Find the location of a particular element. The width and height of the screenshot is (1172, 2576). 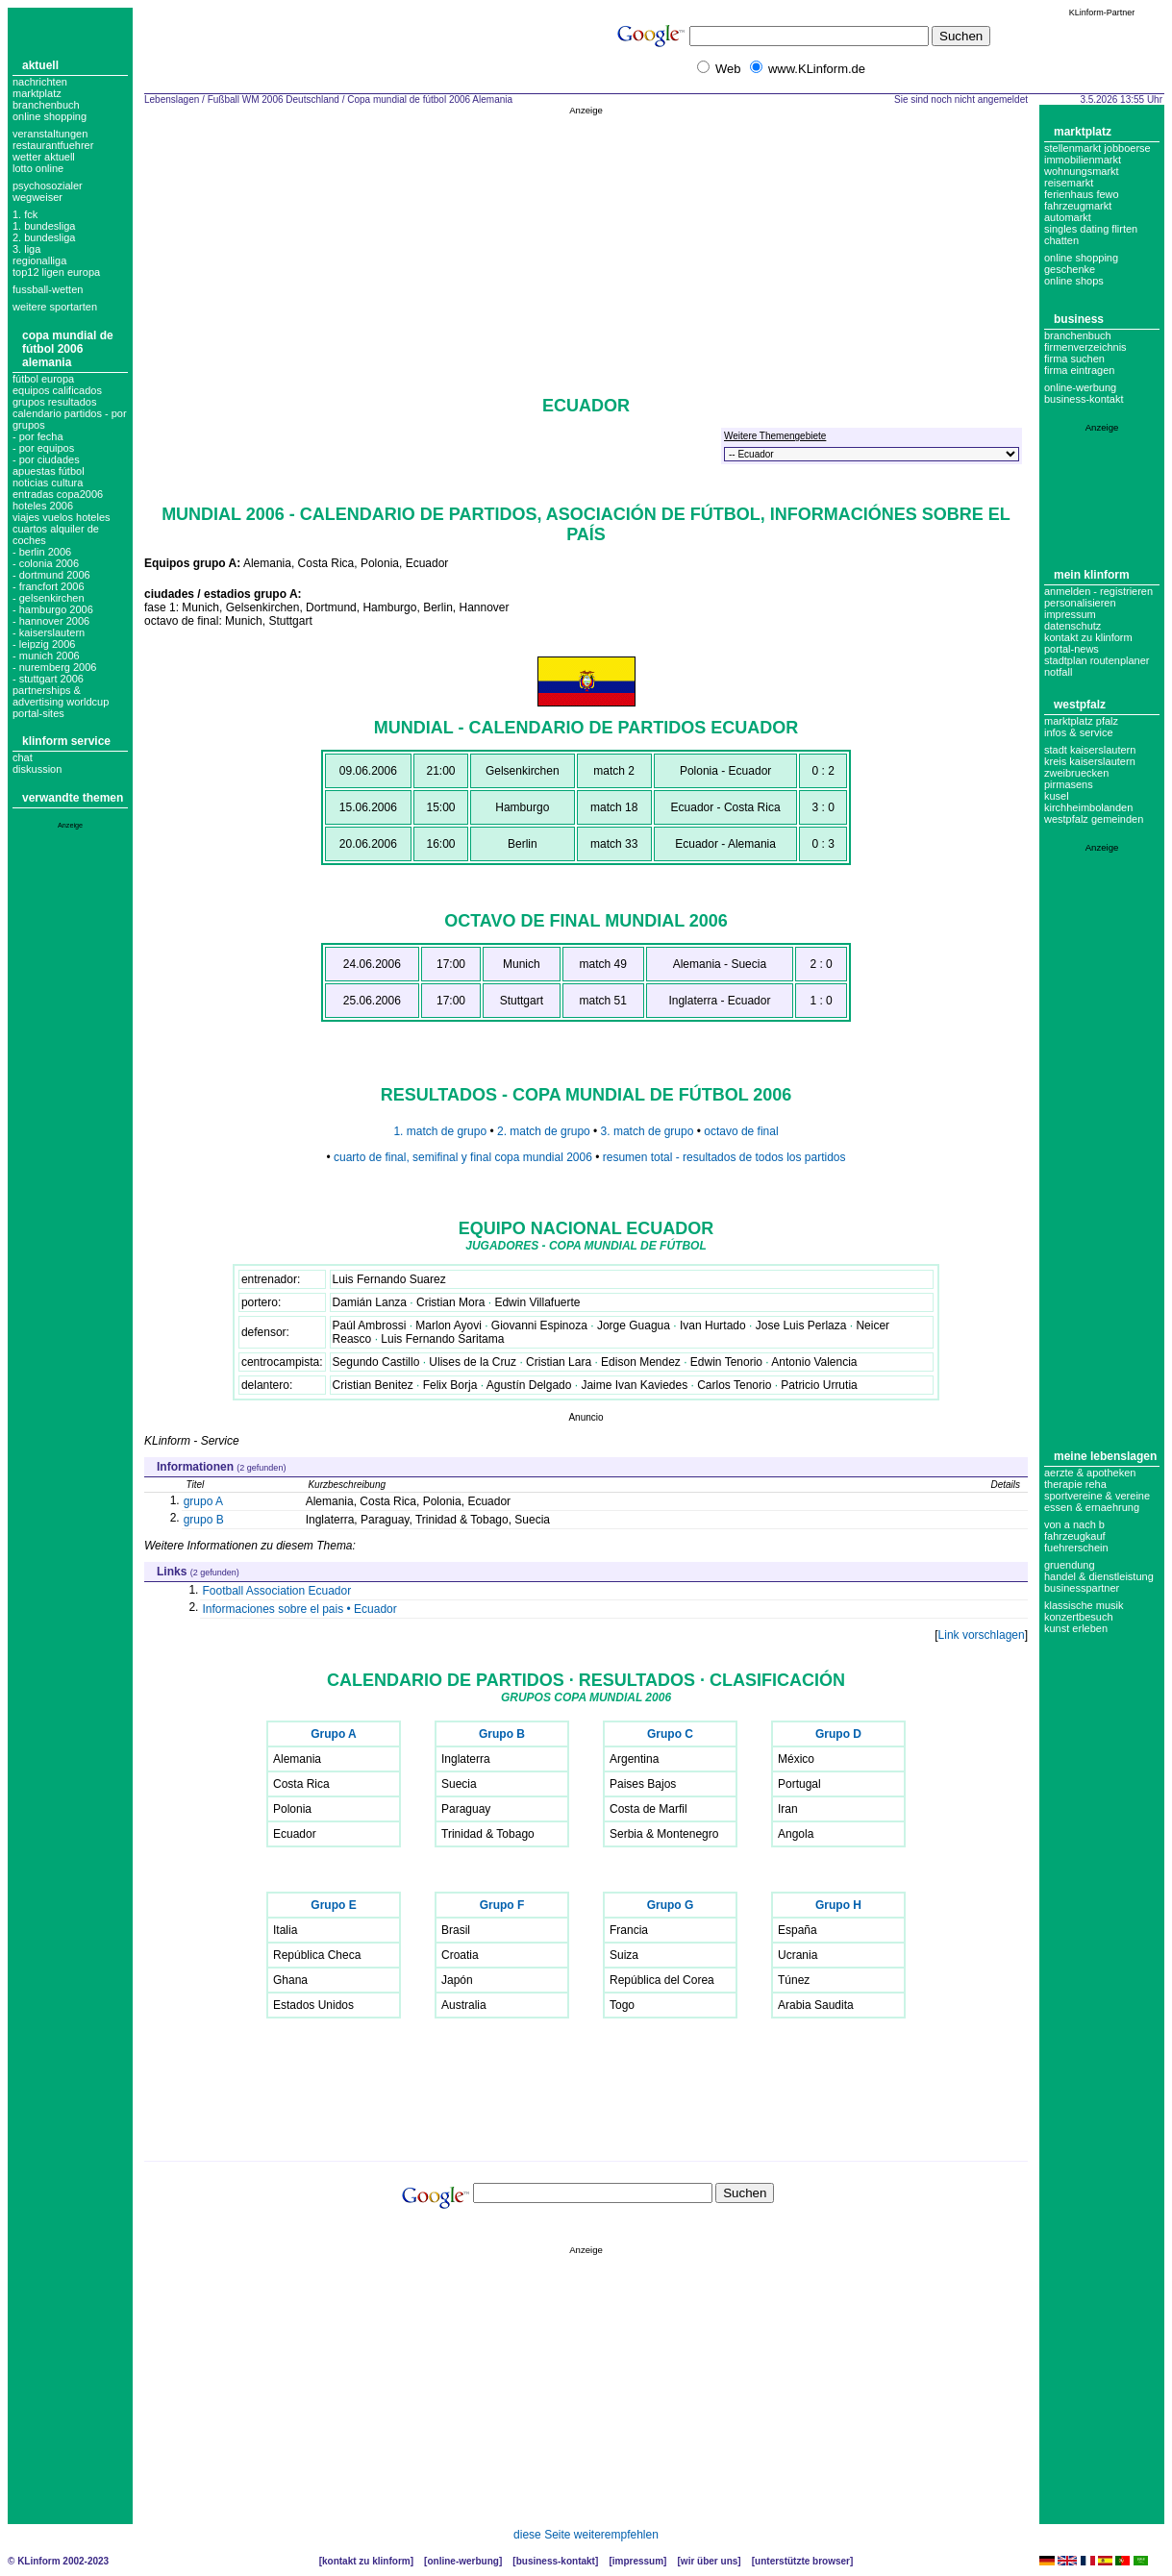

fussball-wetten is located at coordinates (47, 289).